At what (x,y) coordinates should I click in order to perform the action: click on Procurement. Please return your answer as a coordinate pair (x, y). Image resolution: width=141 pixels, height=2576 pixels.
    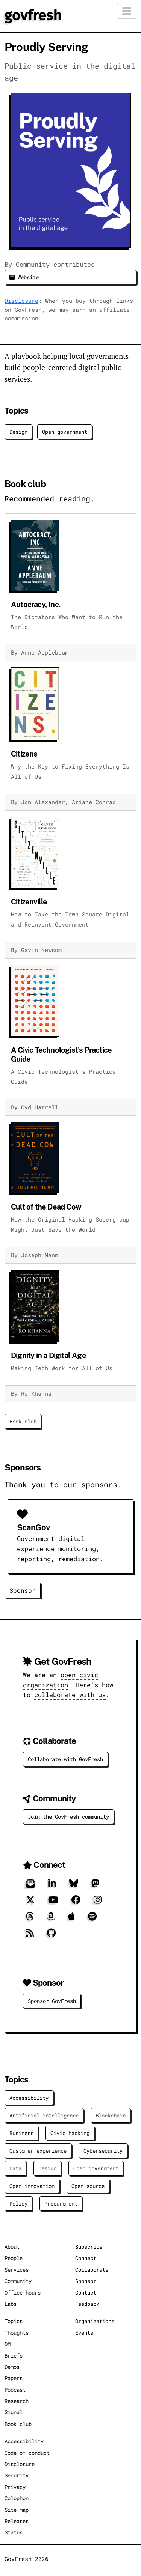
    Looking at the image, I should click on (60, 2203).